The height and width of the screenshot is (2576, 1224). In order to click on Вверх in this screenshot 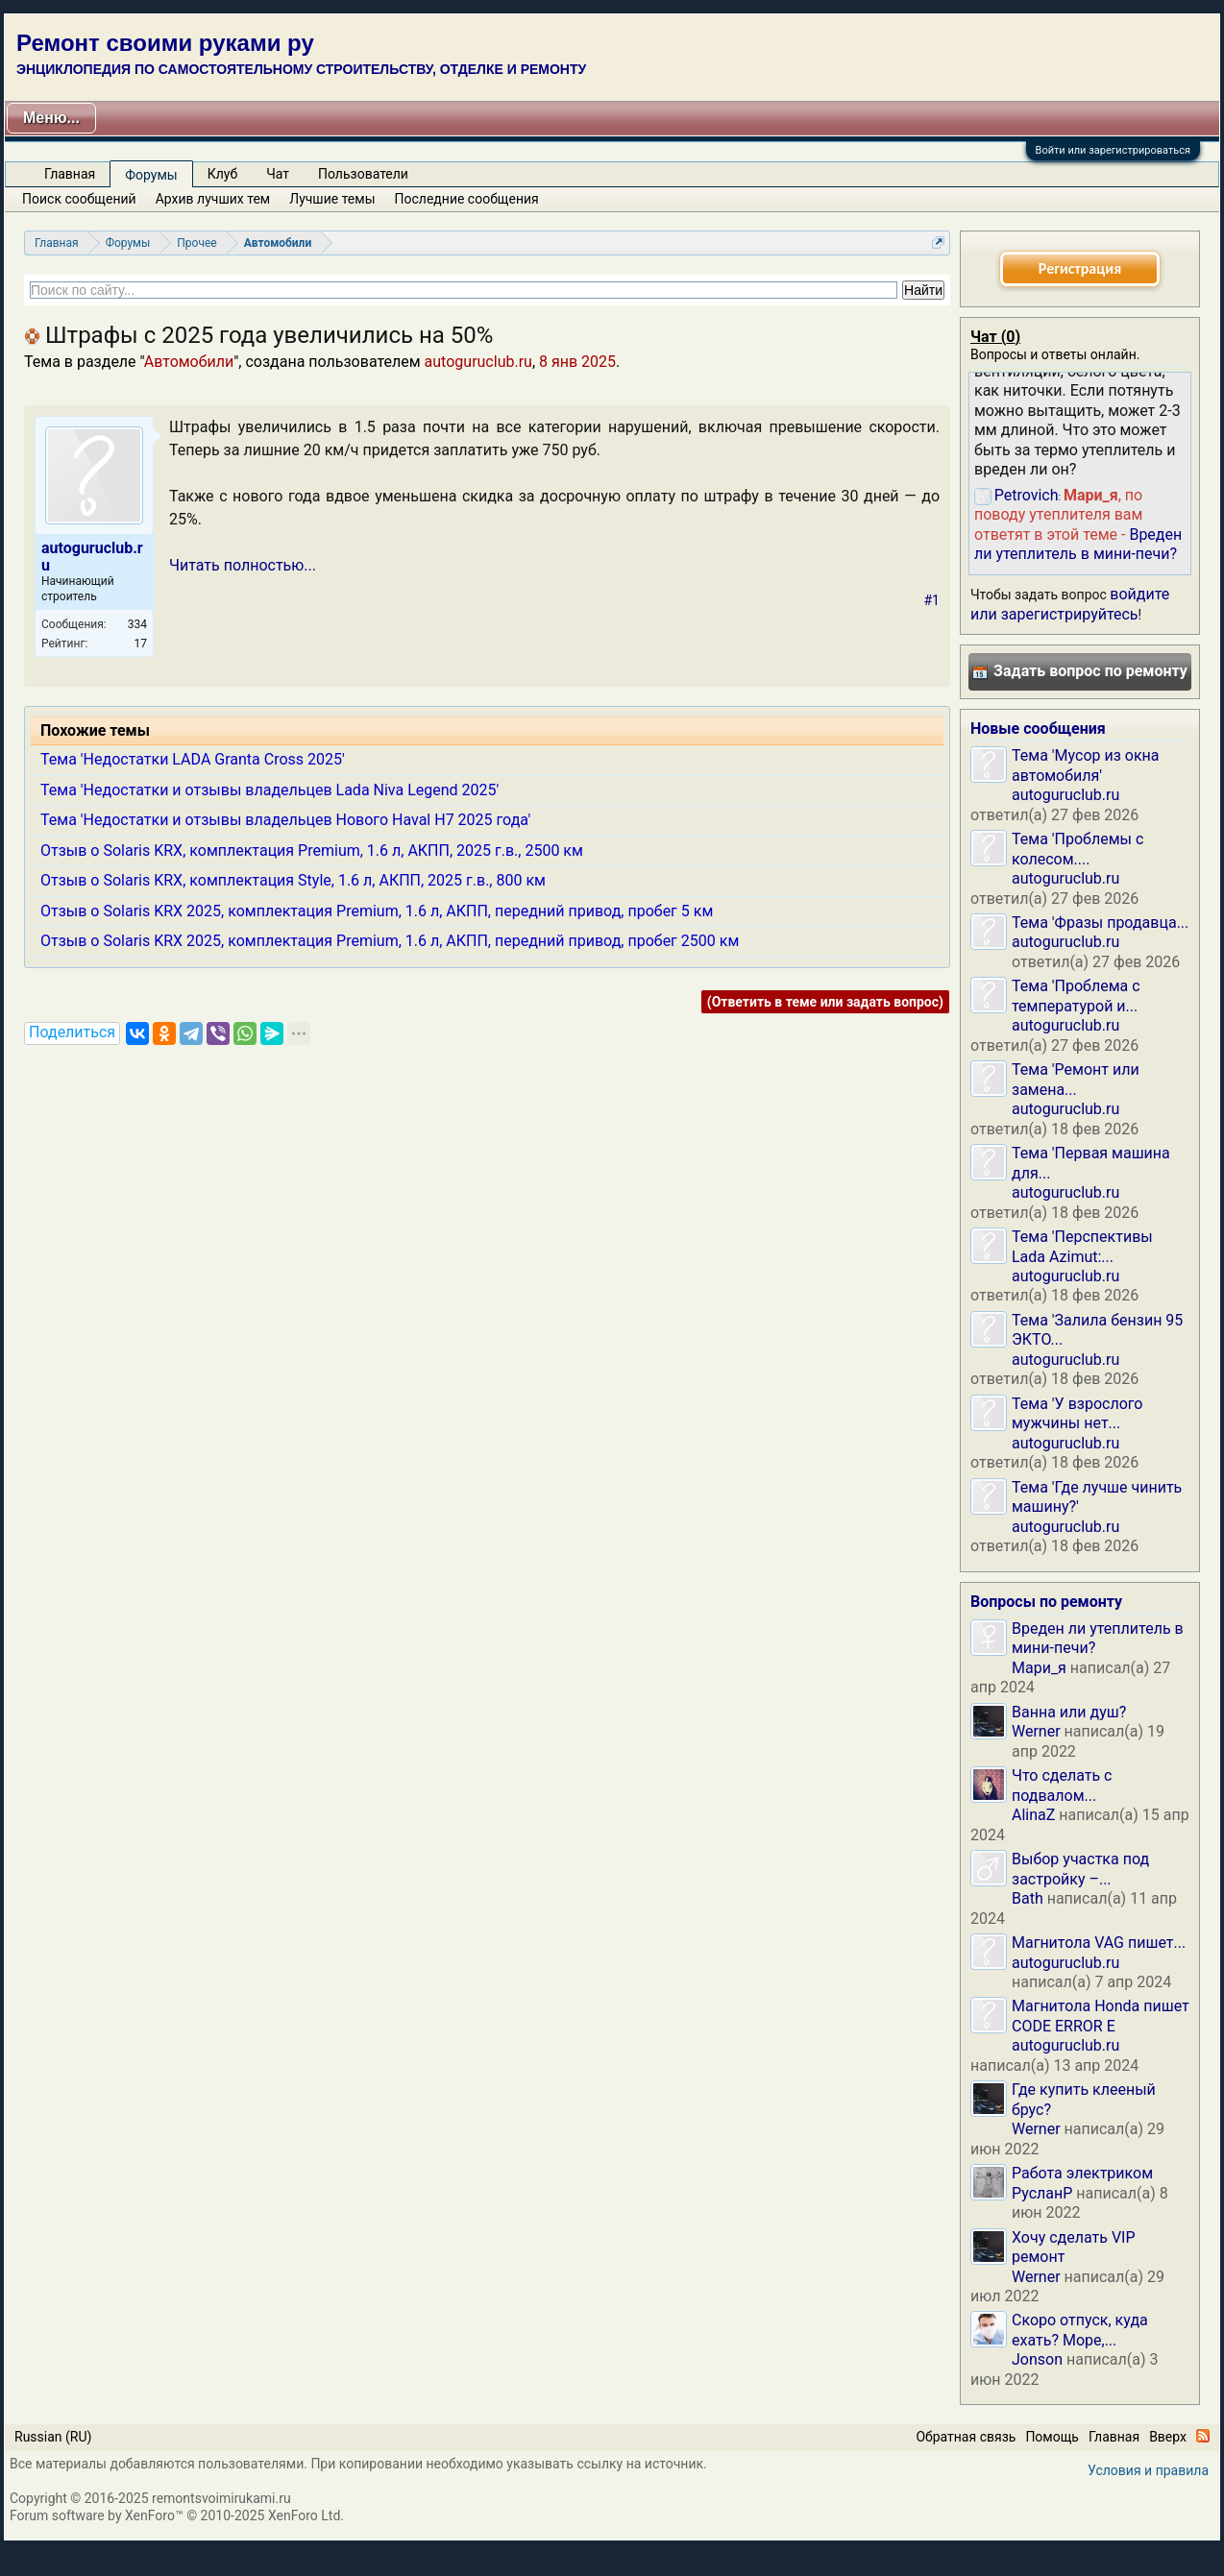, I will do `click(1168, 2436)`.